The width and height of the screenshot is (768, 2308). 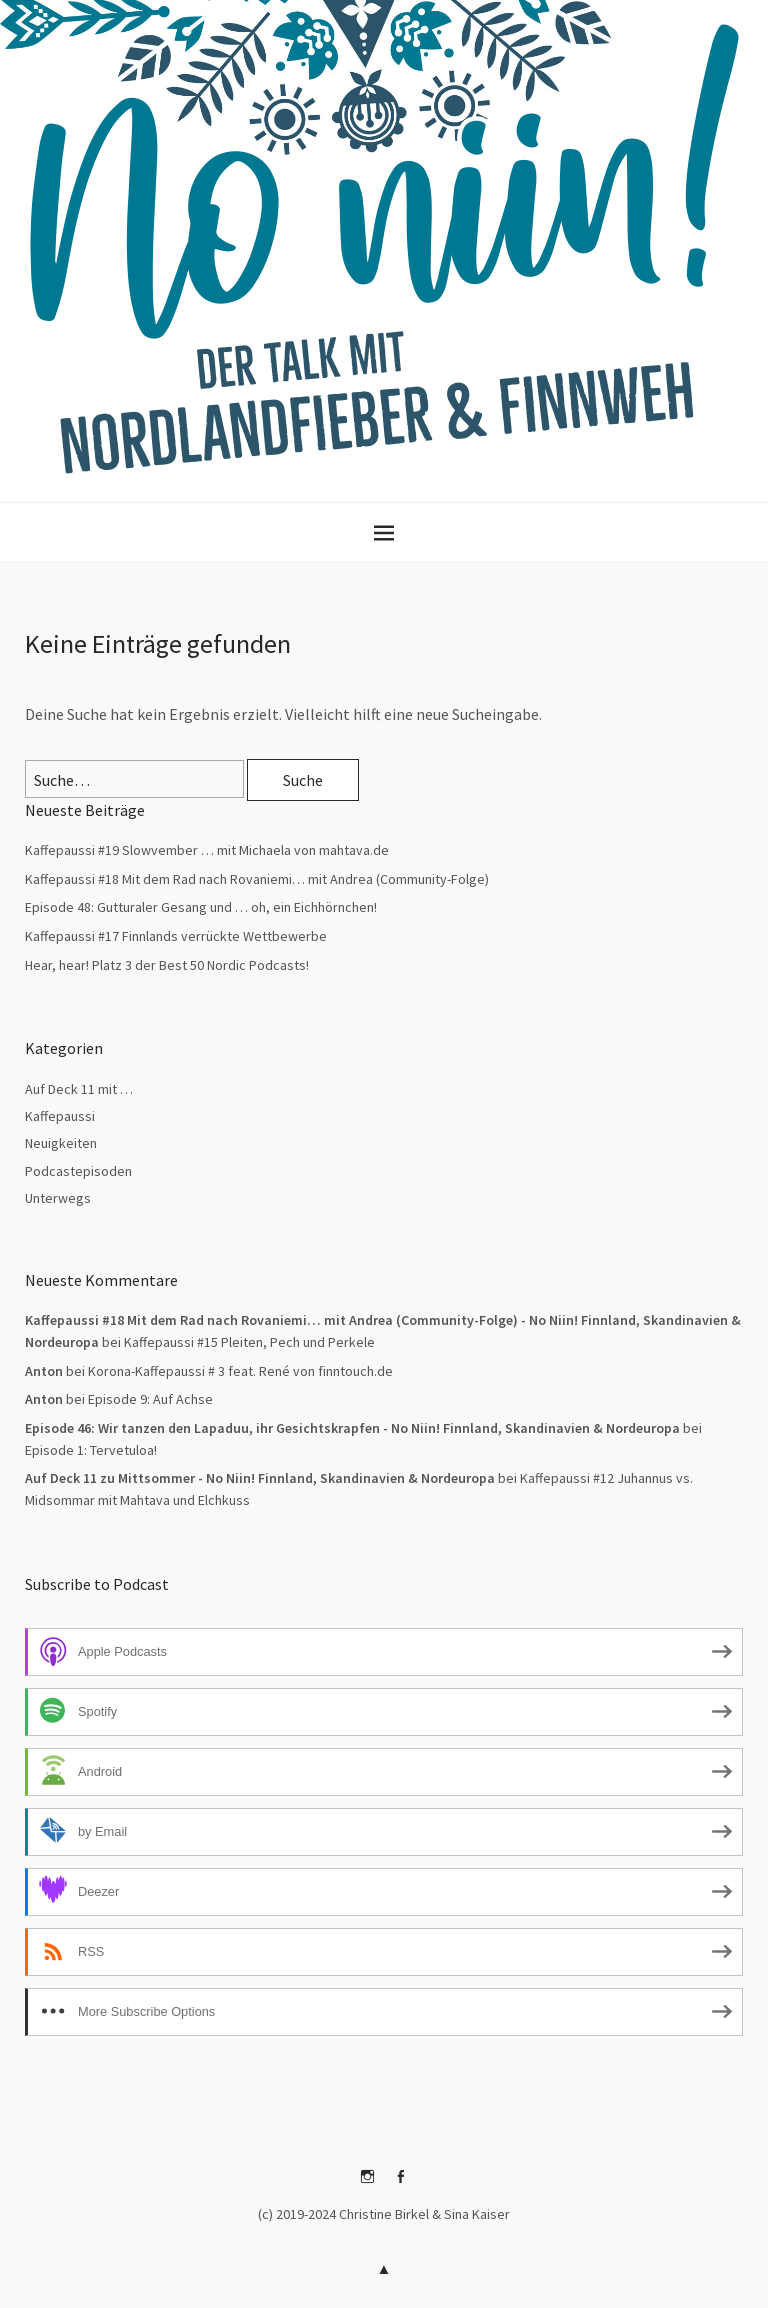 I want to click on Facebook, so click(x=401, y=2184).